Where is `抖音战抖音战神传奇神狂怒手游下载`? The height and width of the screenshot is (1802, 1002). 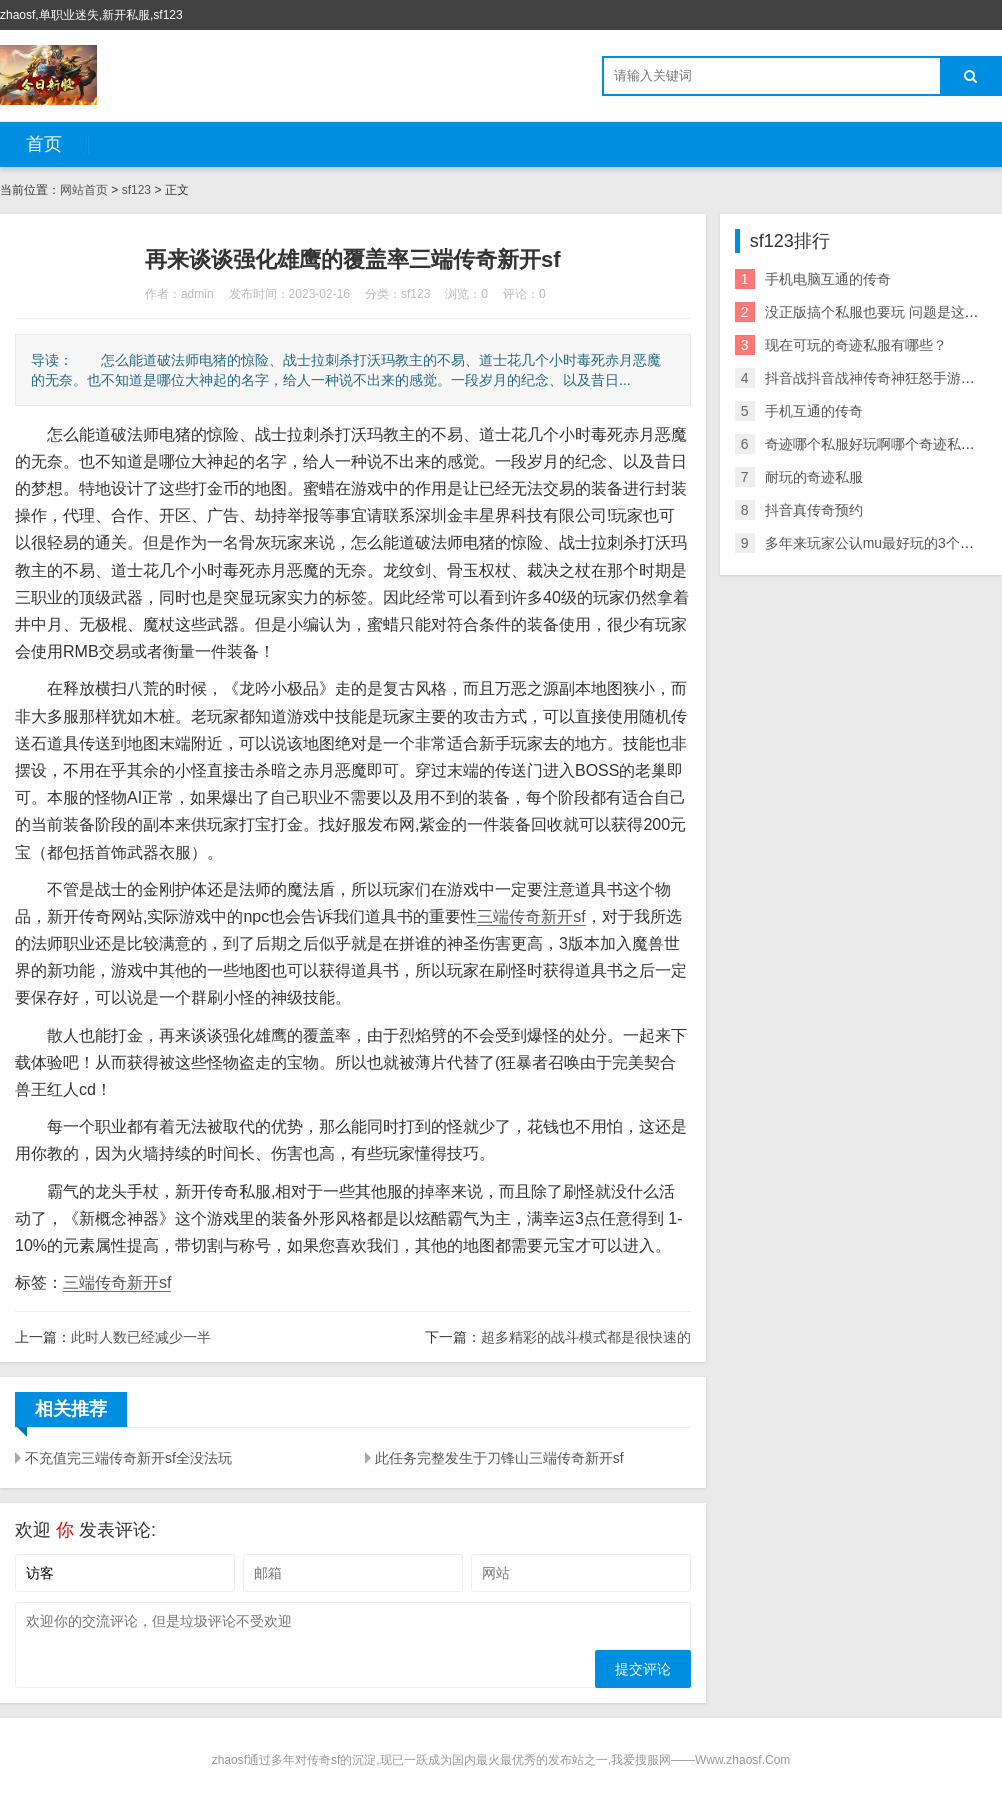 抖音战抖音战神传奇神狂怒手游下载 is located at coordinates (877, 378).